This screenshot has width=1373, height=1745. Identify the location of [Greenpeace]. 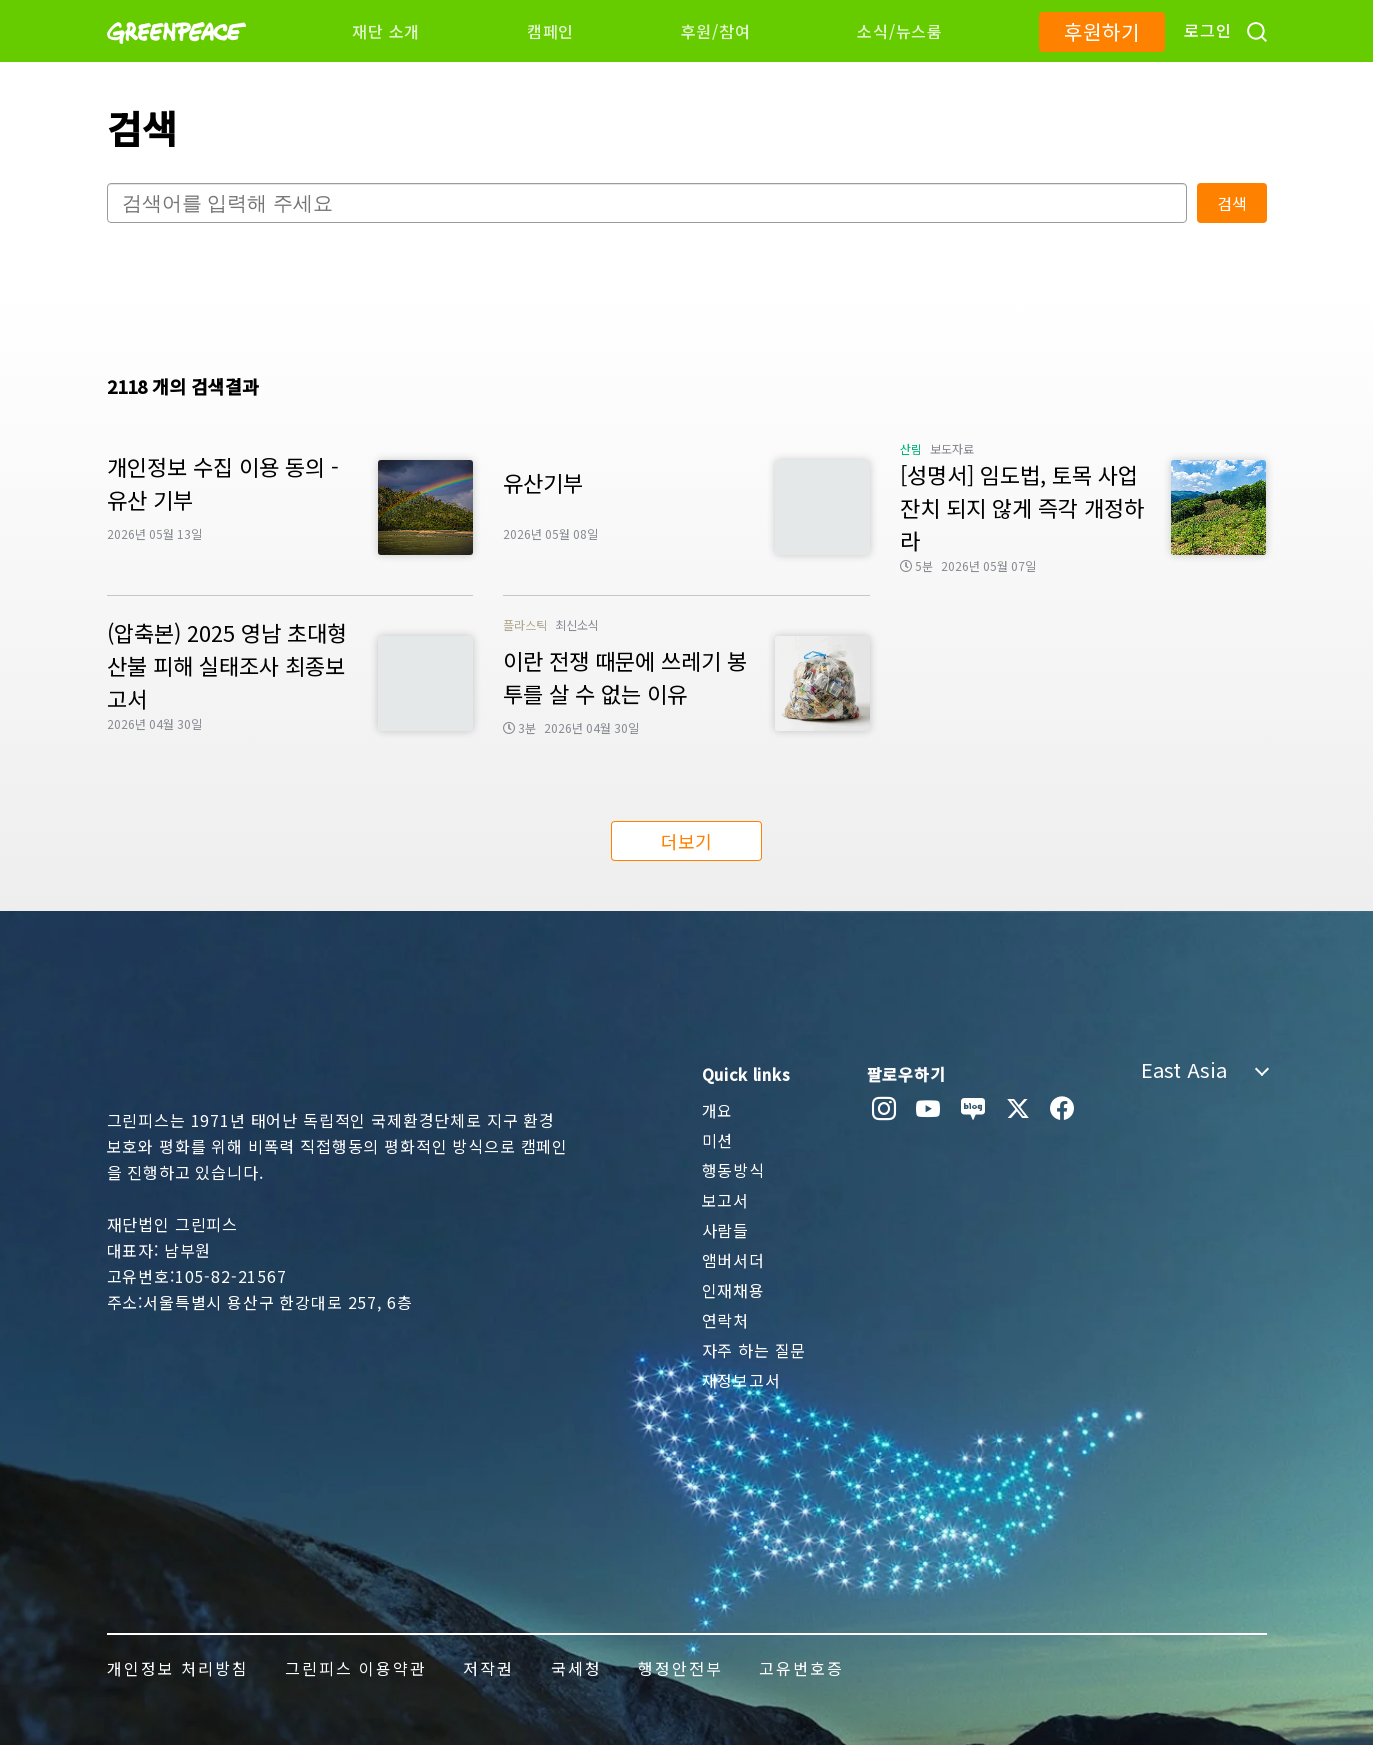
(176, 57).